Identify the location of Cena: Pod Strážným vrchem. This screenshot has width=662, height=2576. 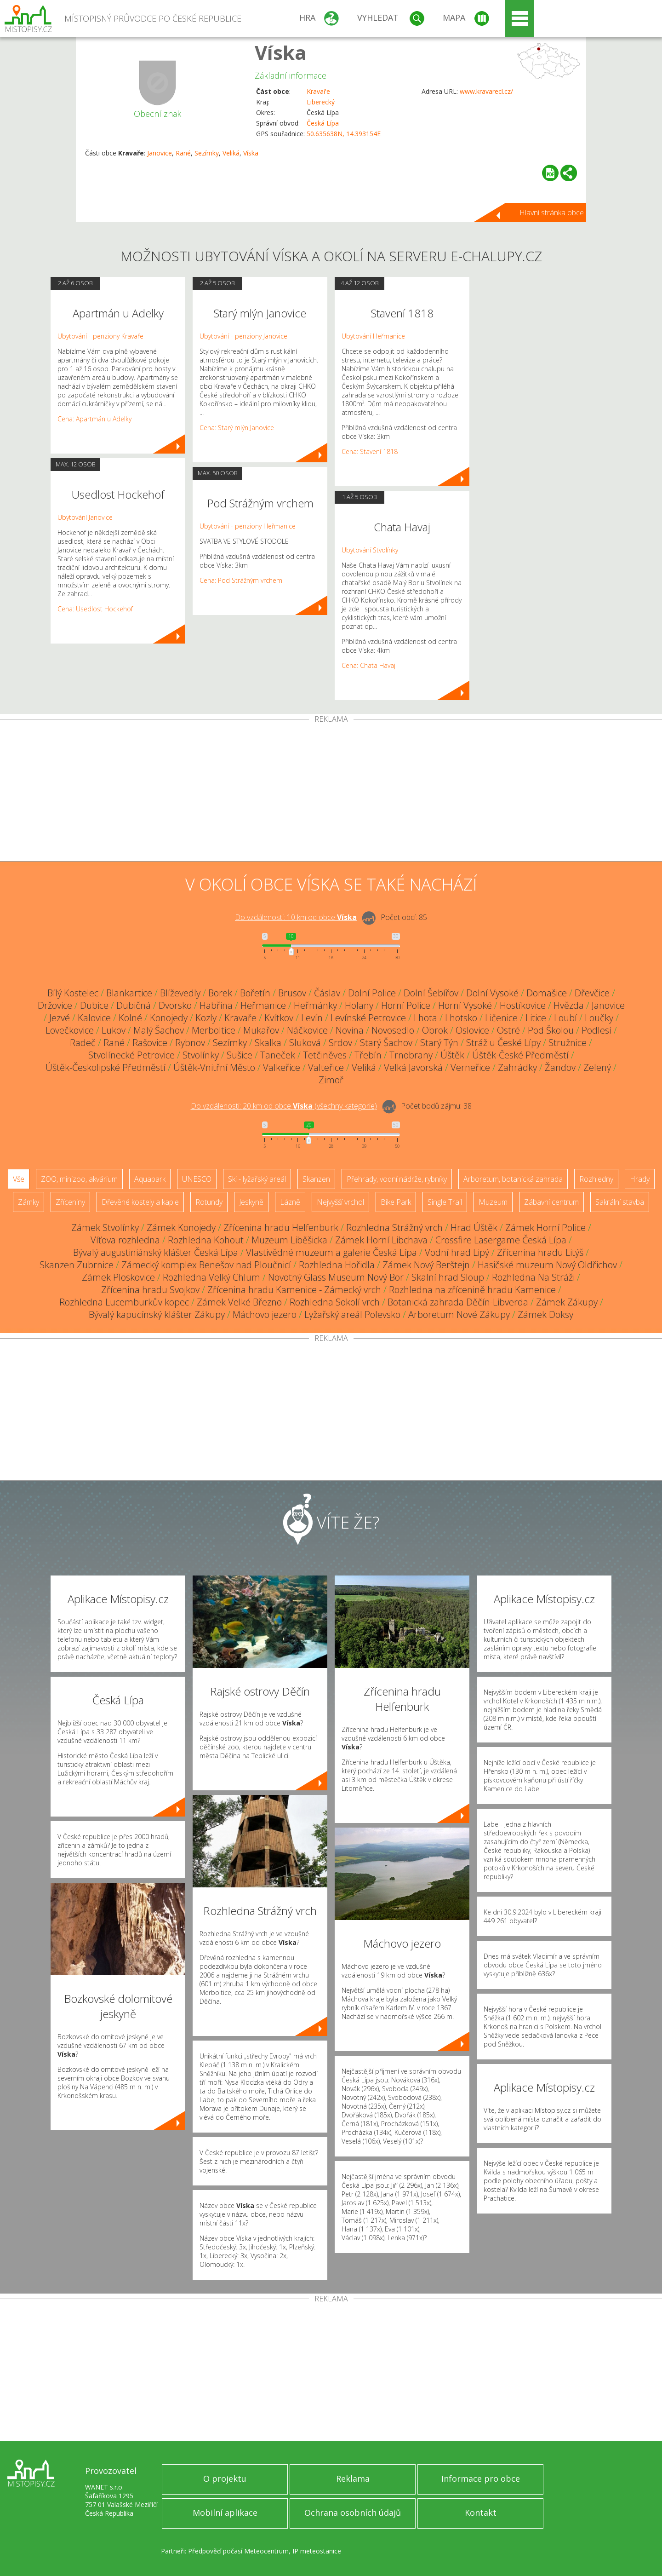
(241, 580).